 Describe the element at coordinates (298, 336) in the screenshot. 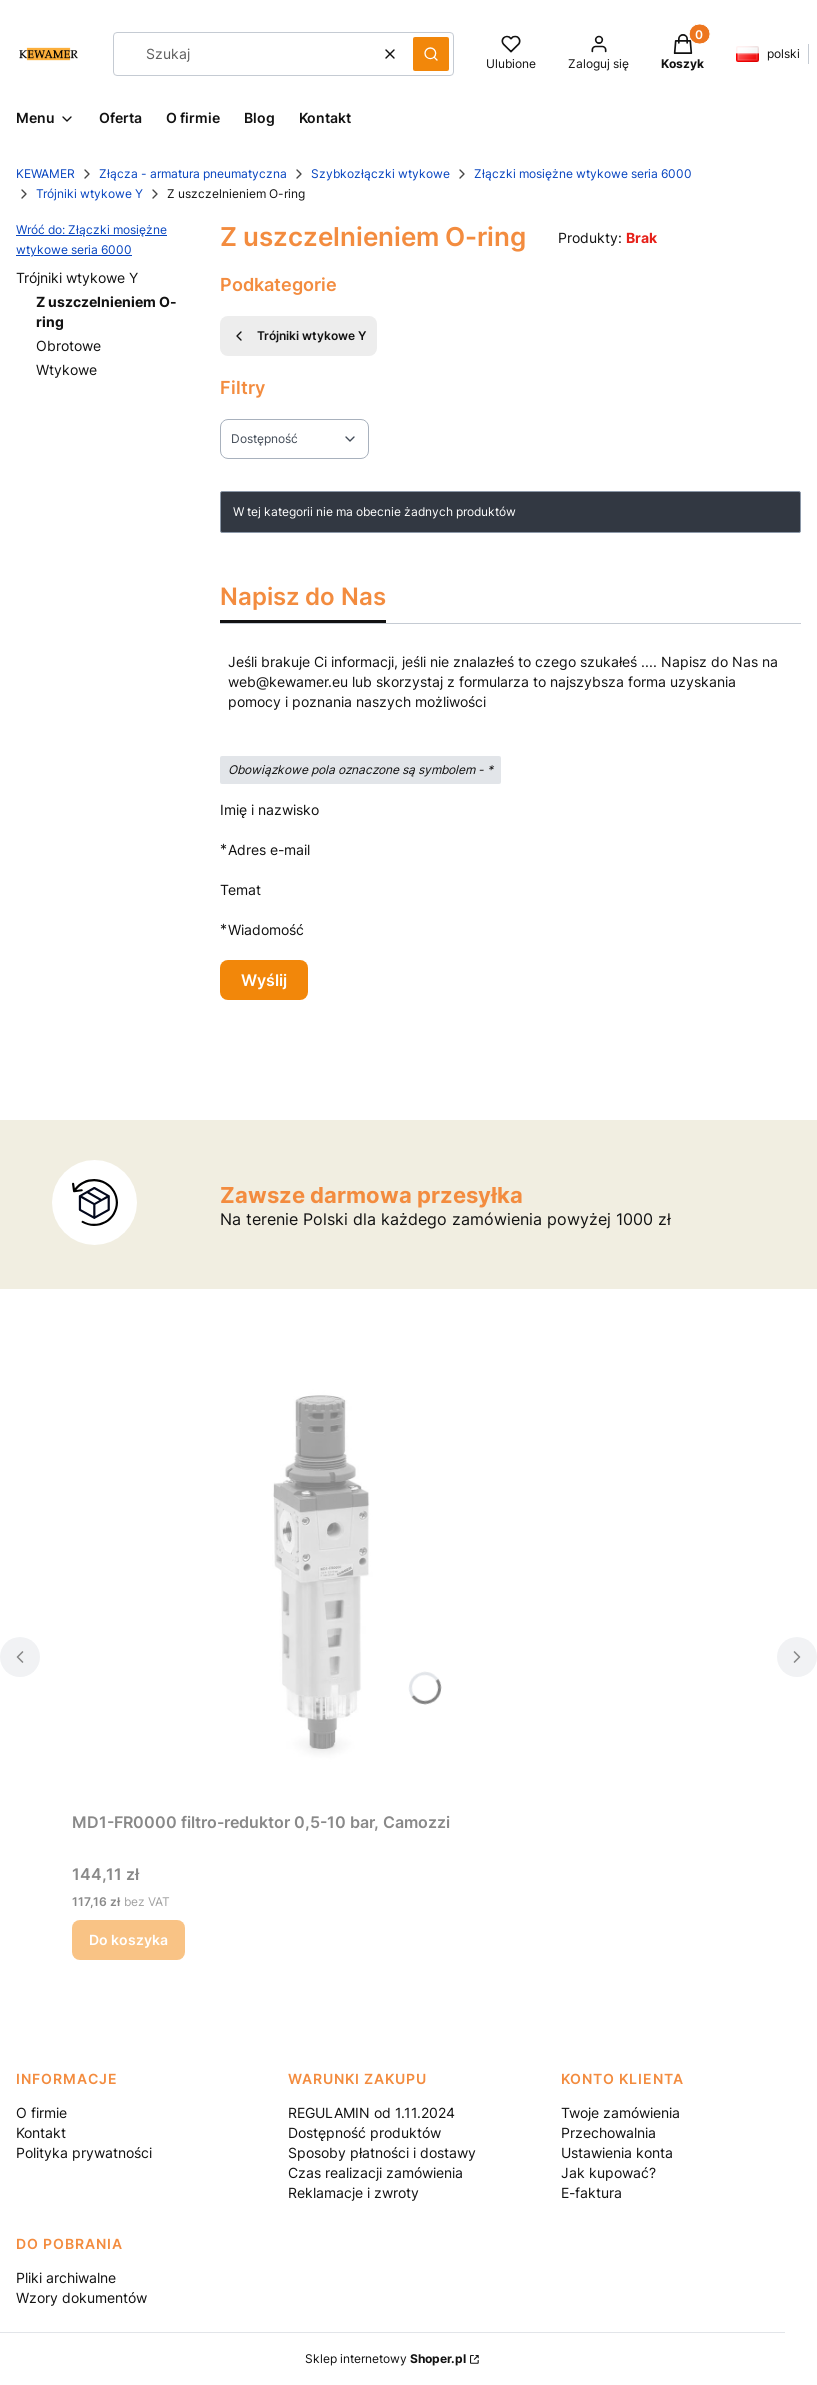

I see `Trójniki wtykowe Y [Wróć do kategorii: Trójniki wtykowe Y]` at that location.